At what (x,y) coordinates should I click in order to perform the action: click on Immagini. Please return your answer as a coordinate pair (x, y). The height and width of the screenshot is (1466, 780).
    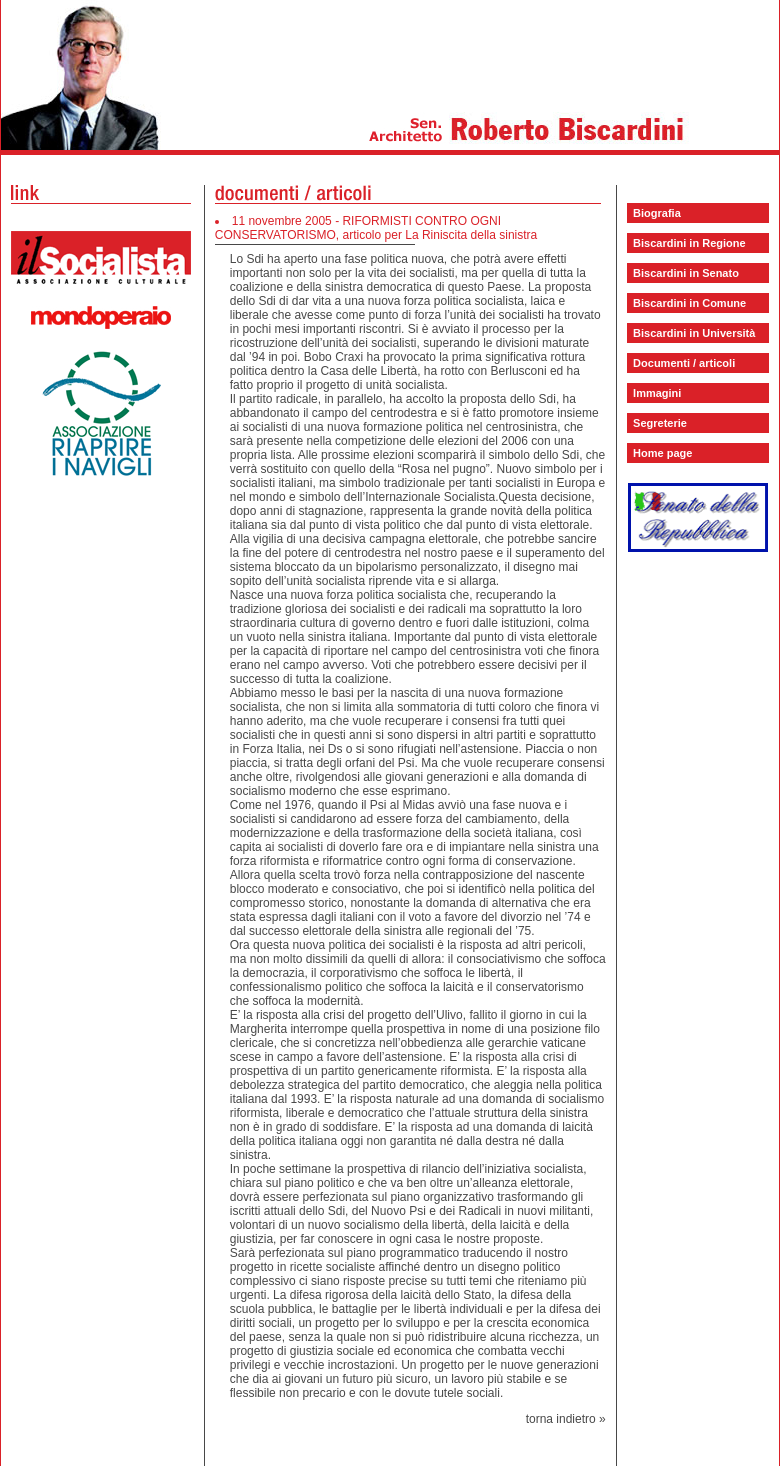
    Looking at the image, I should click on (657, 393).